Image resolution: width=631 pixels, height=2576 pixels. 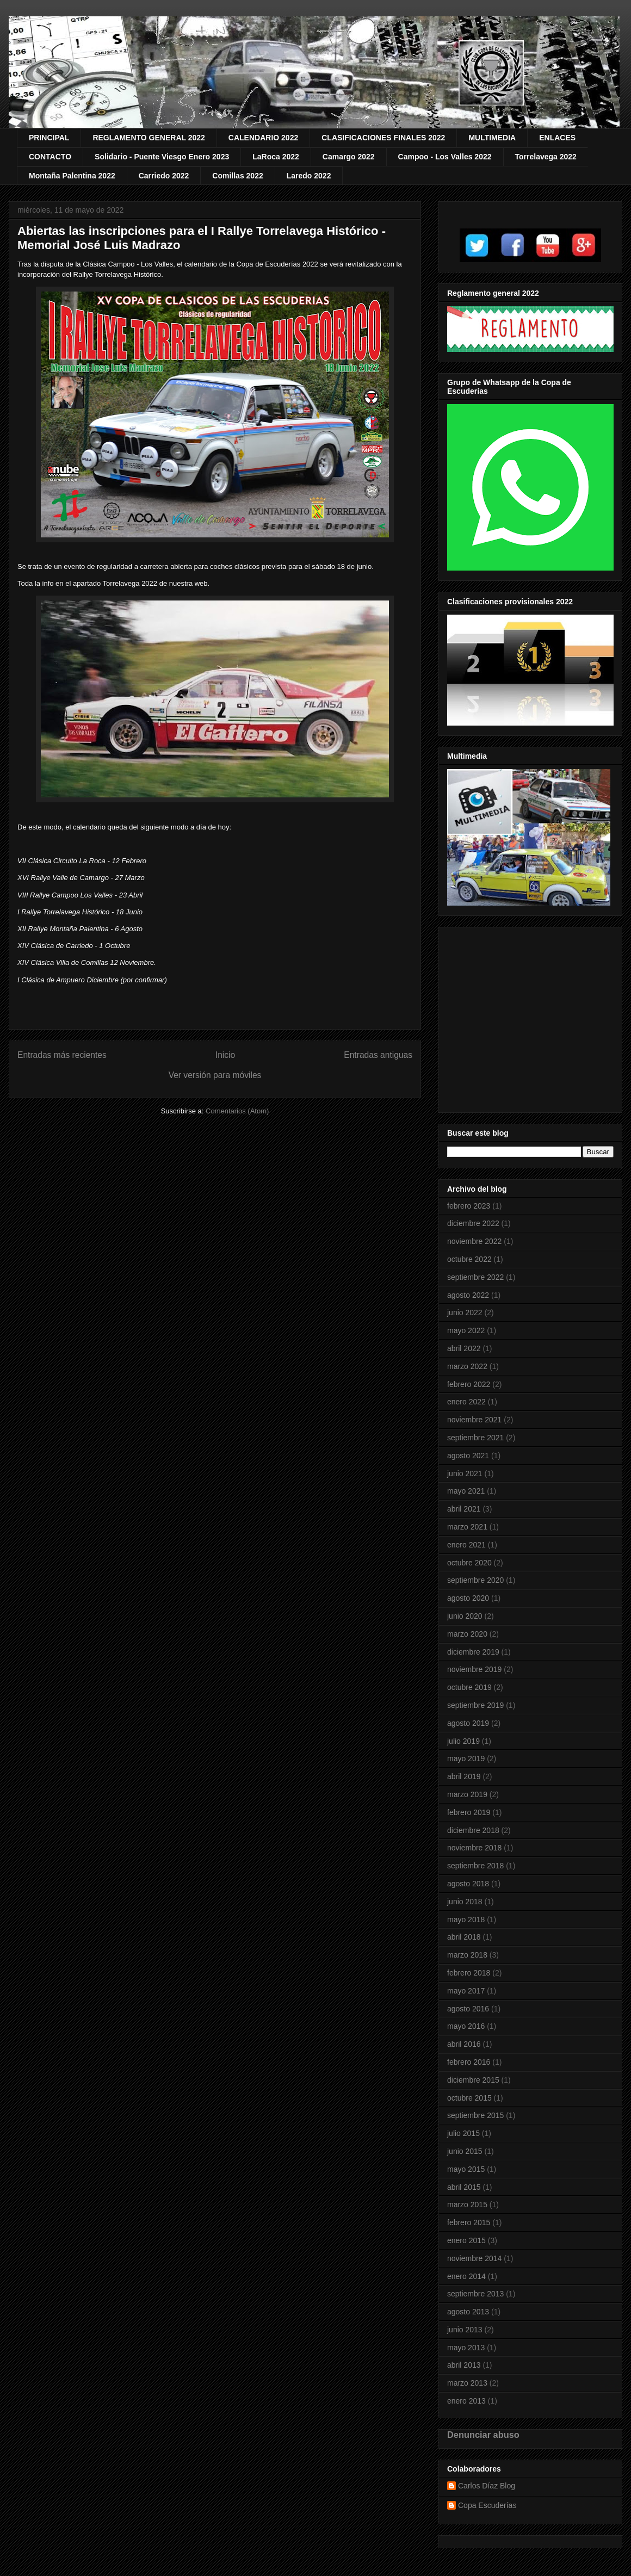 What do you see at coordinates (464, 1616) in the screenshot?
I see `junio 2020` at bounding box center [464, 1616].